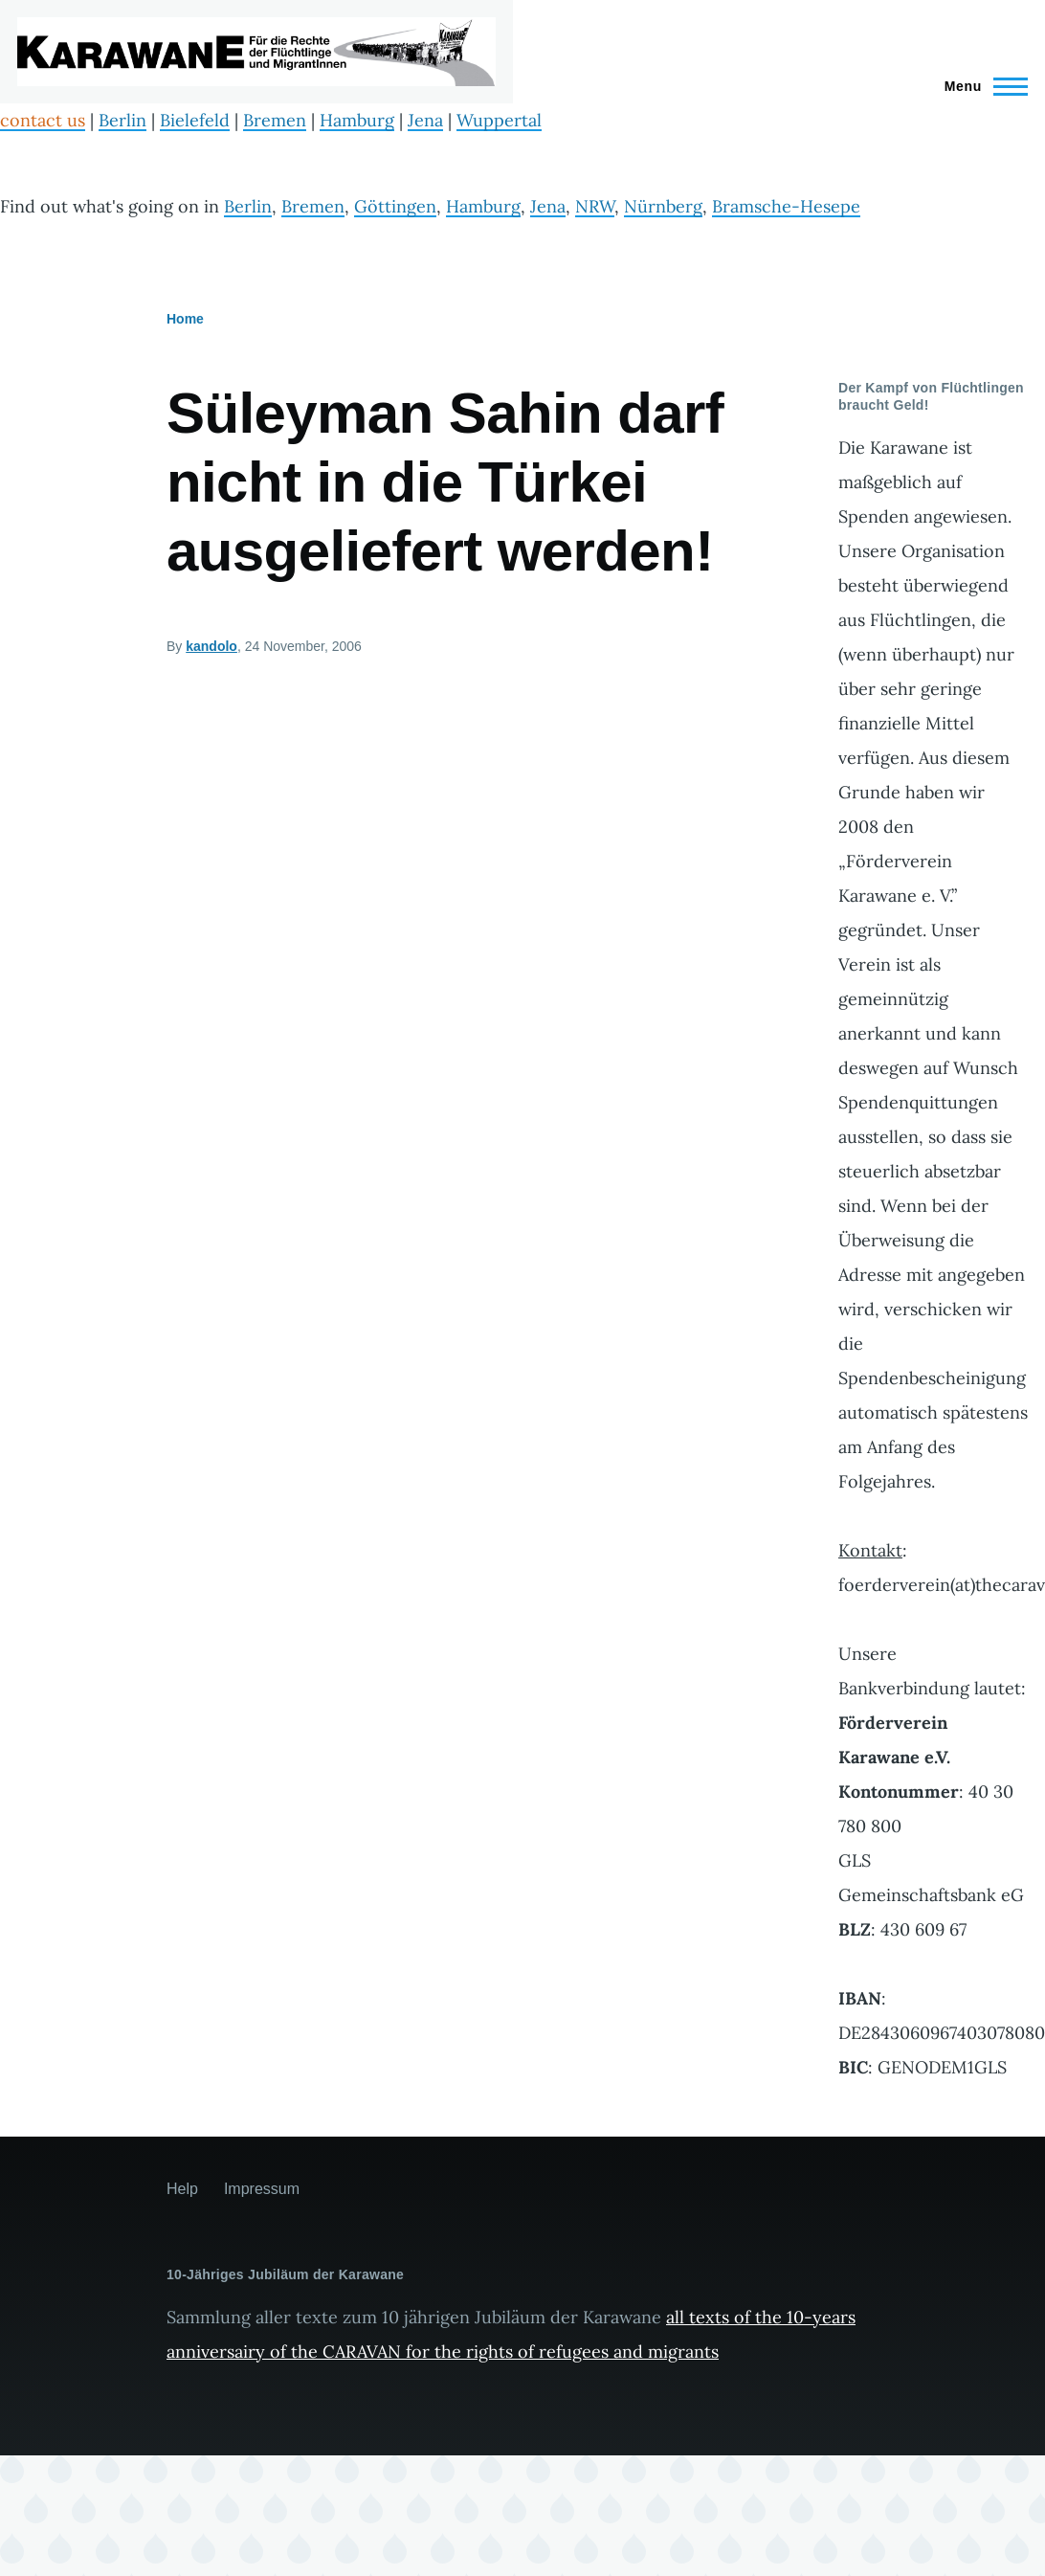  I want to click on Hamburg, so click(357, 120).